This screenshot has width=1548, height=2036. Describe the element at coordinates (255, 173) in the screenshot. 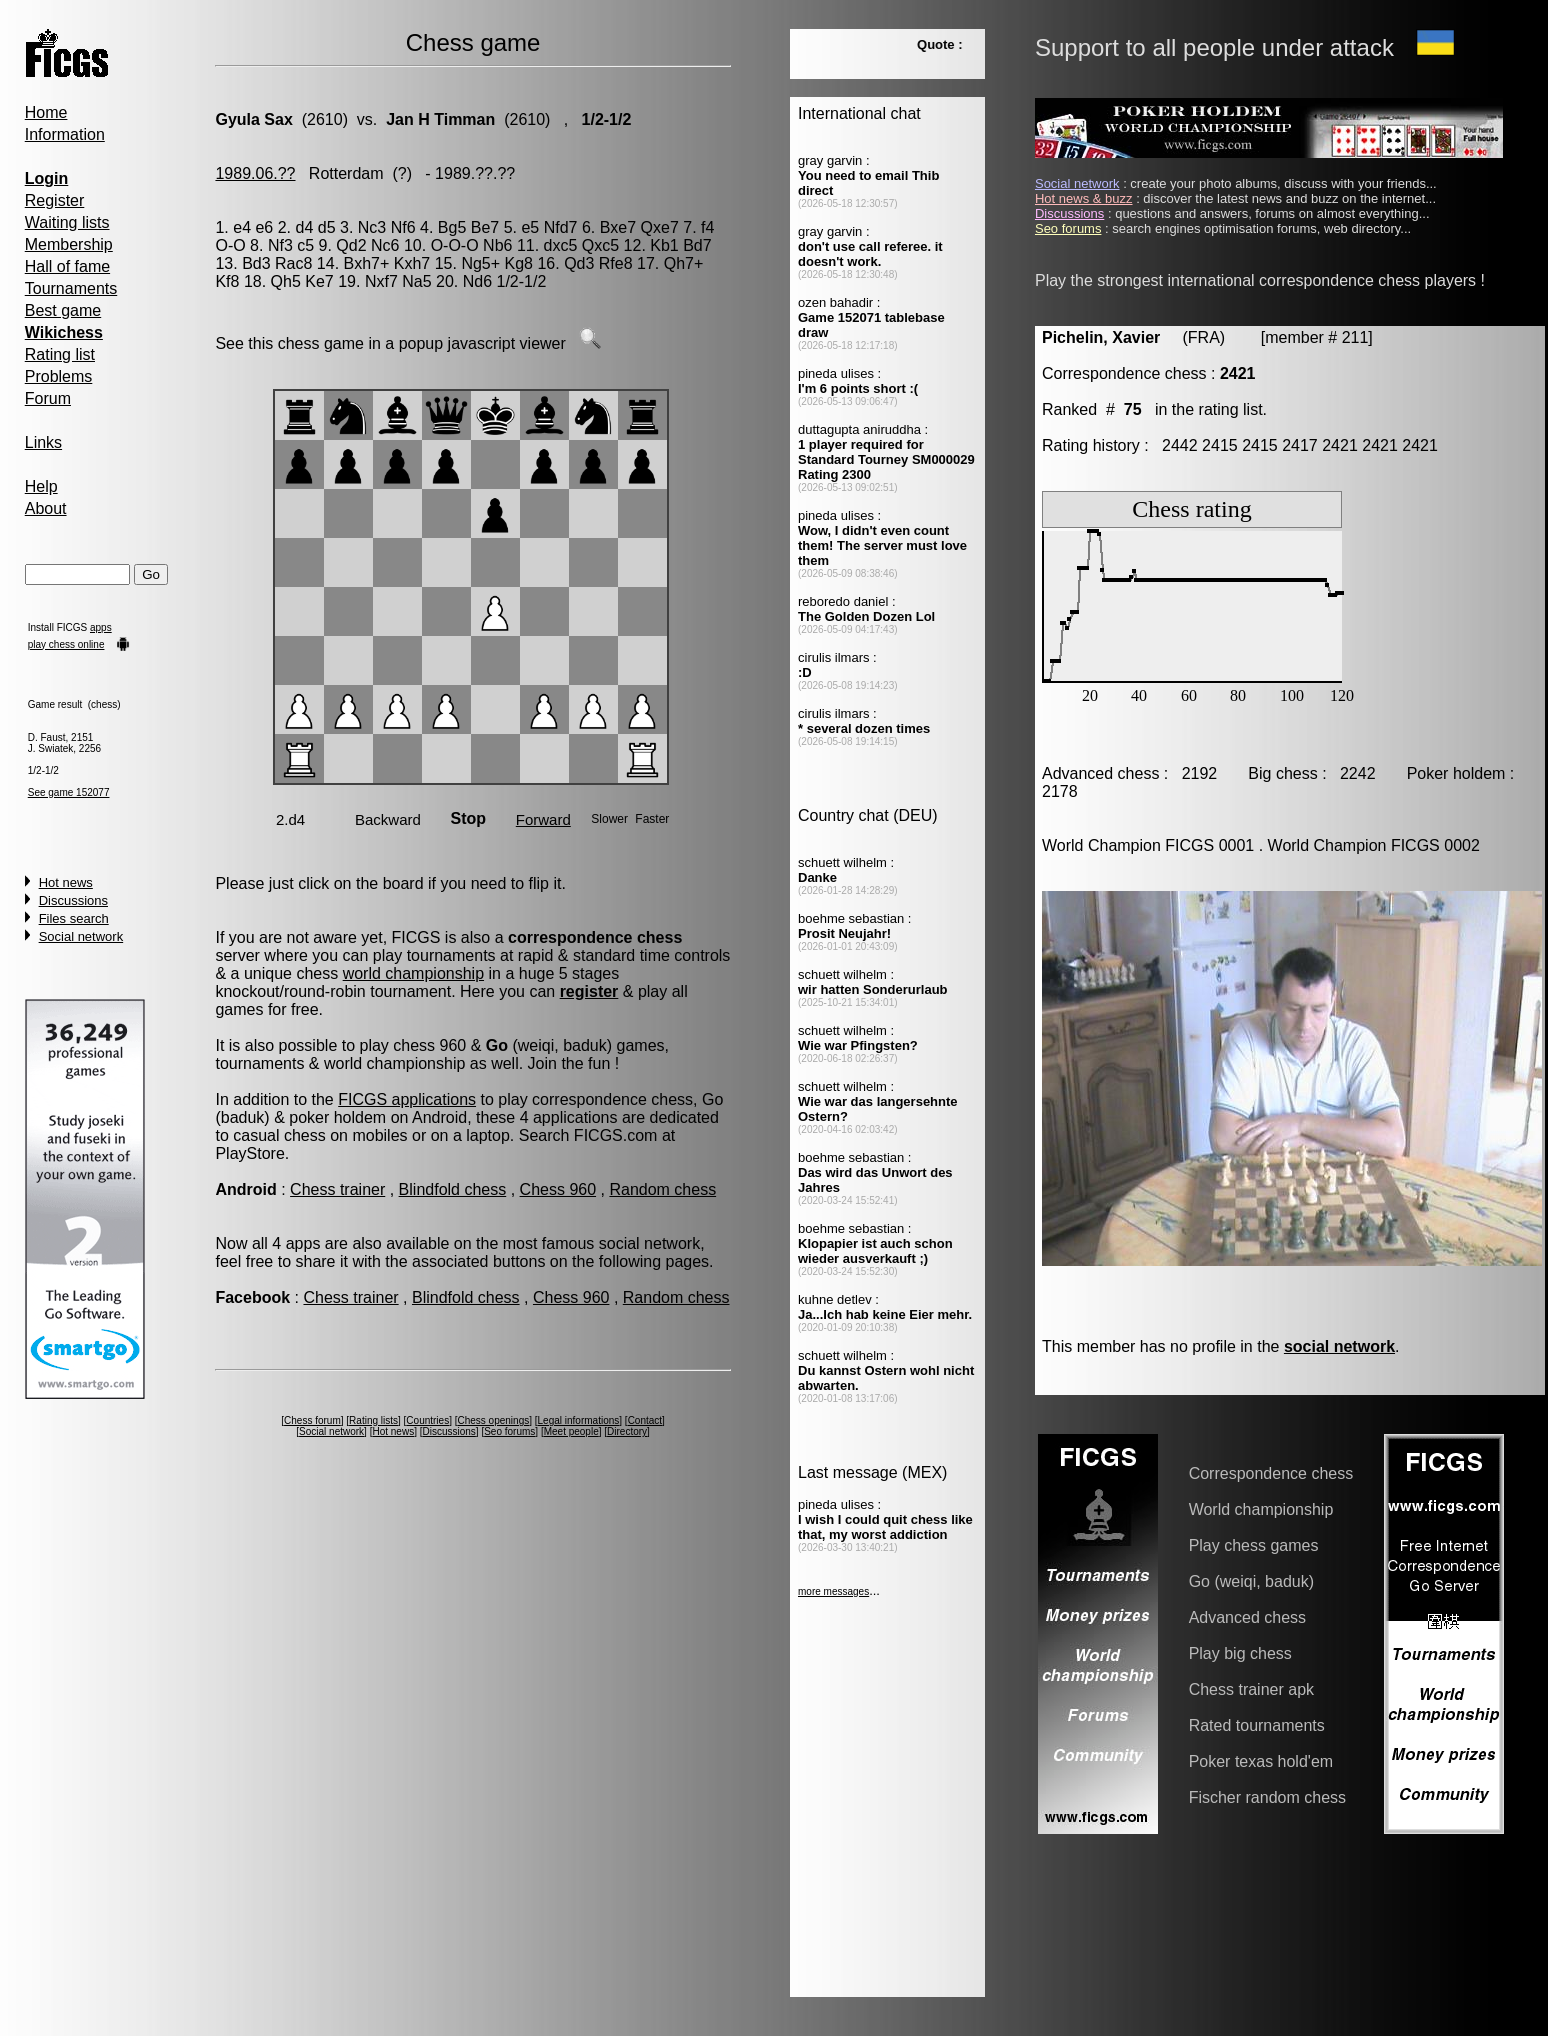

I see `1989.06.??` at that location.